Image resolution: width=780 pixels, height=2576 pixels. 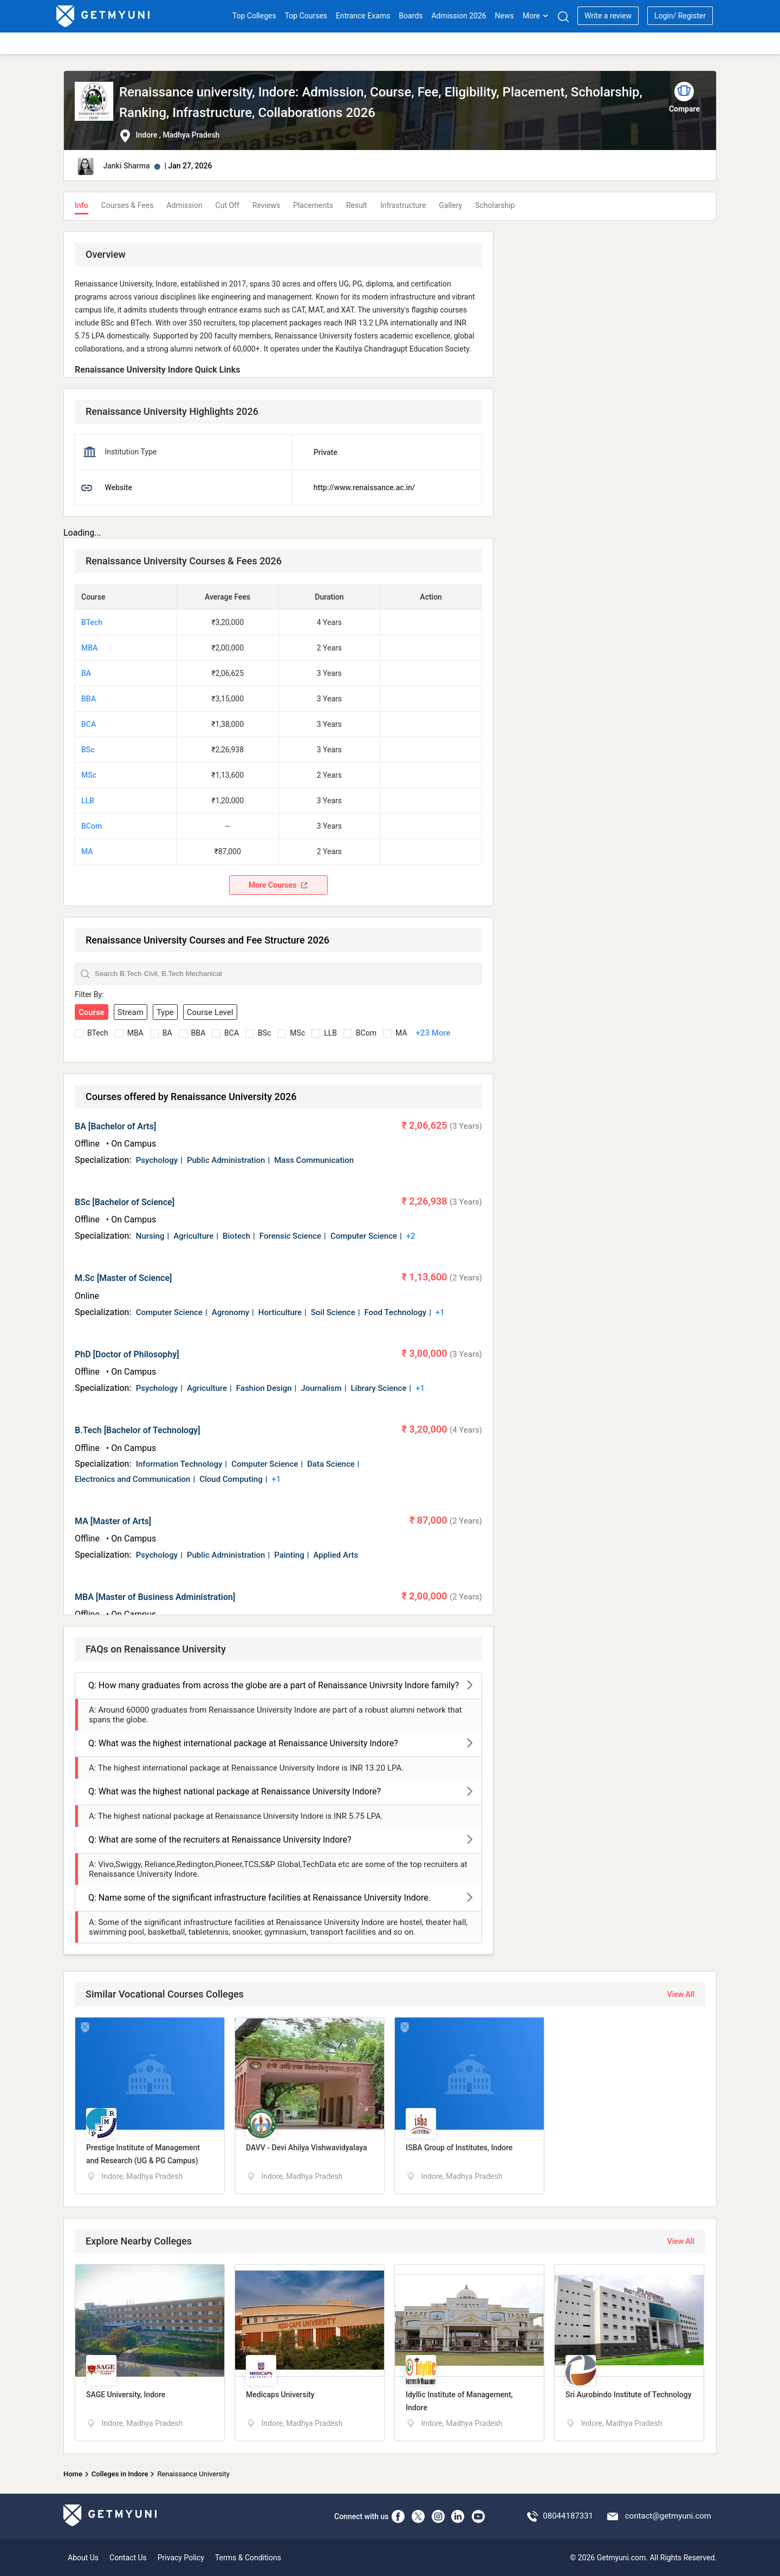 I want to click on Painting, so click(x=289, y=1555).